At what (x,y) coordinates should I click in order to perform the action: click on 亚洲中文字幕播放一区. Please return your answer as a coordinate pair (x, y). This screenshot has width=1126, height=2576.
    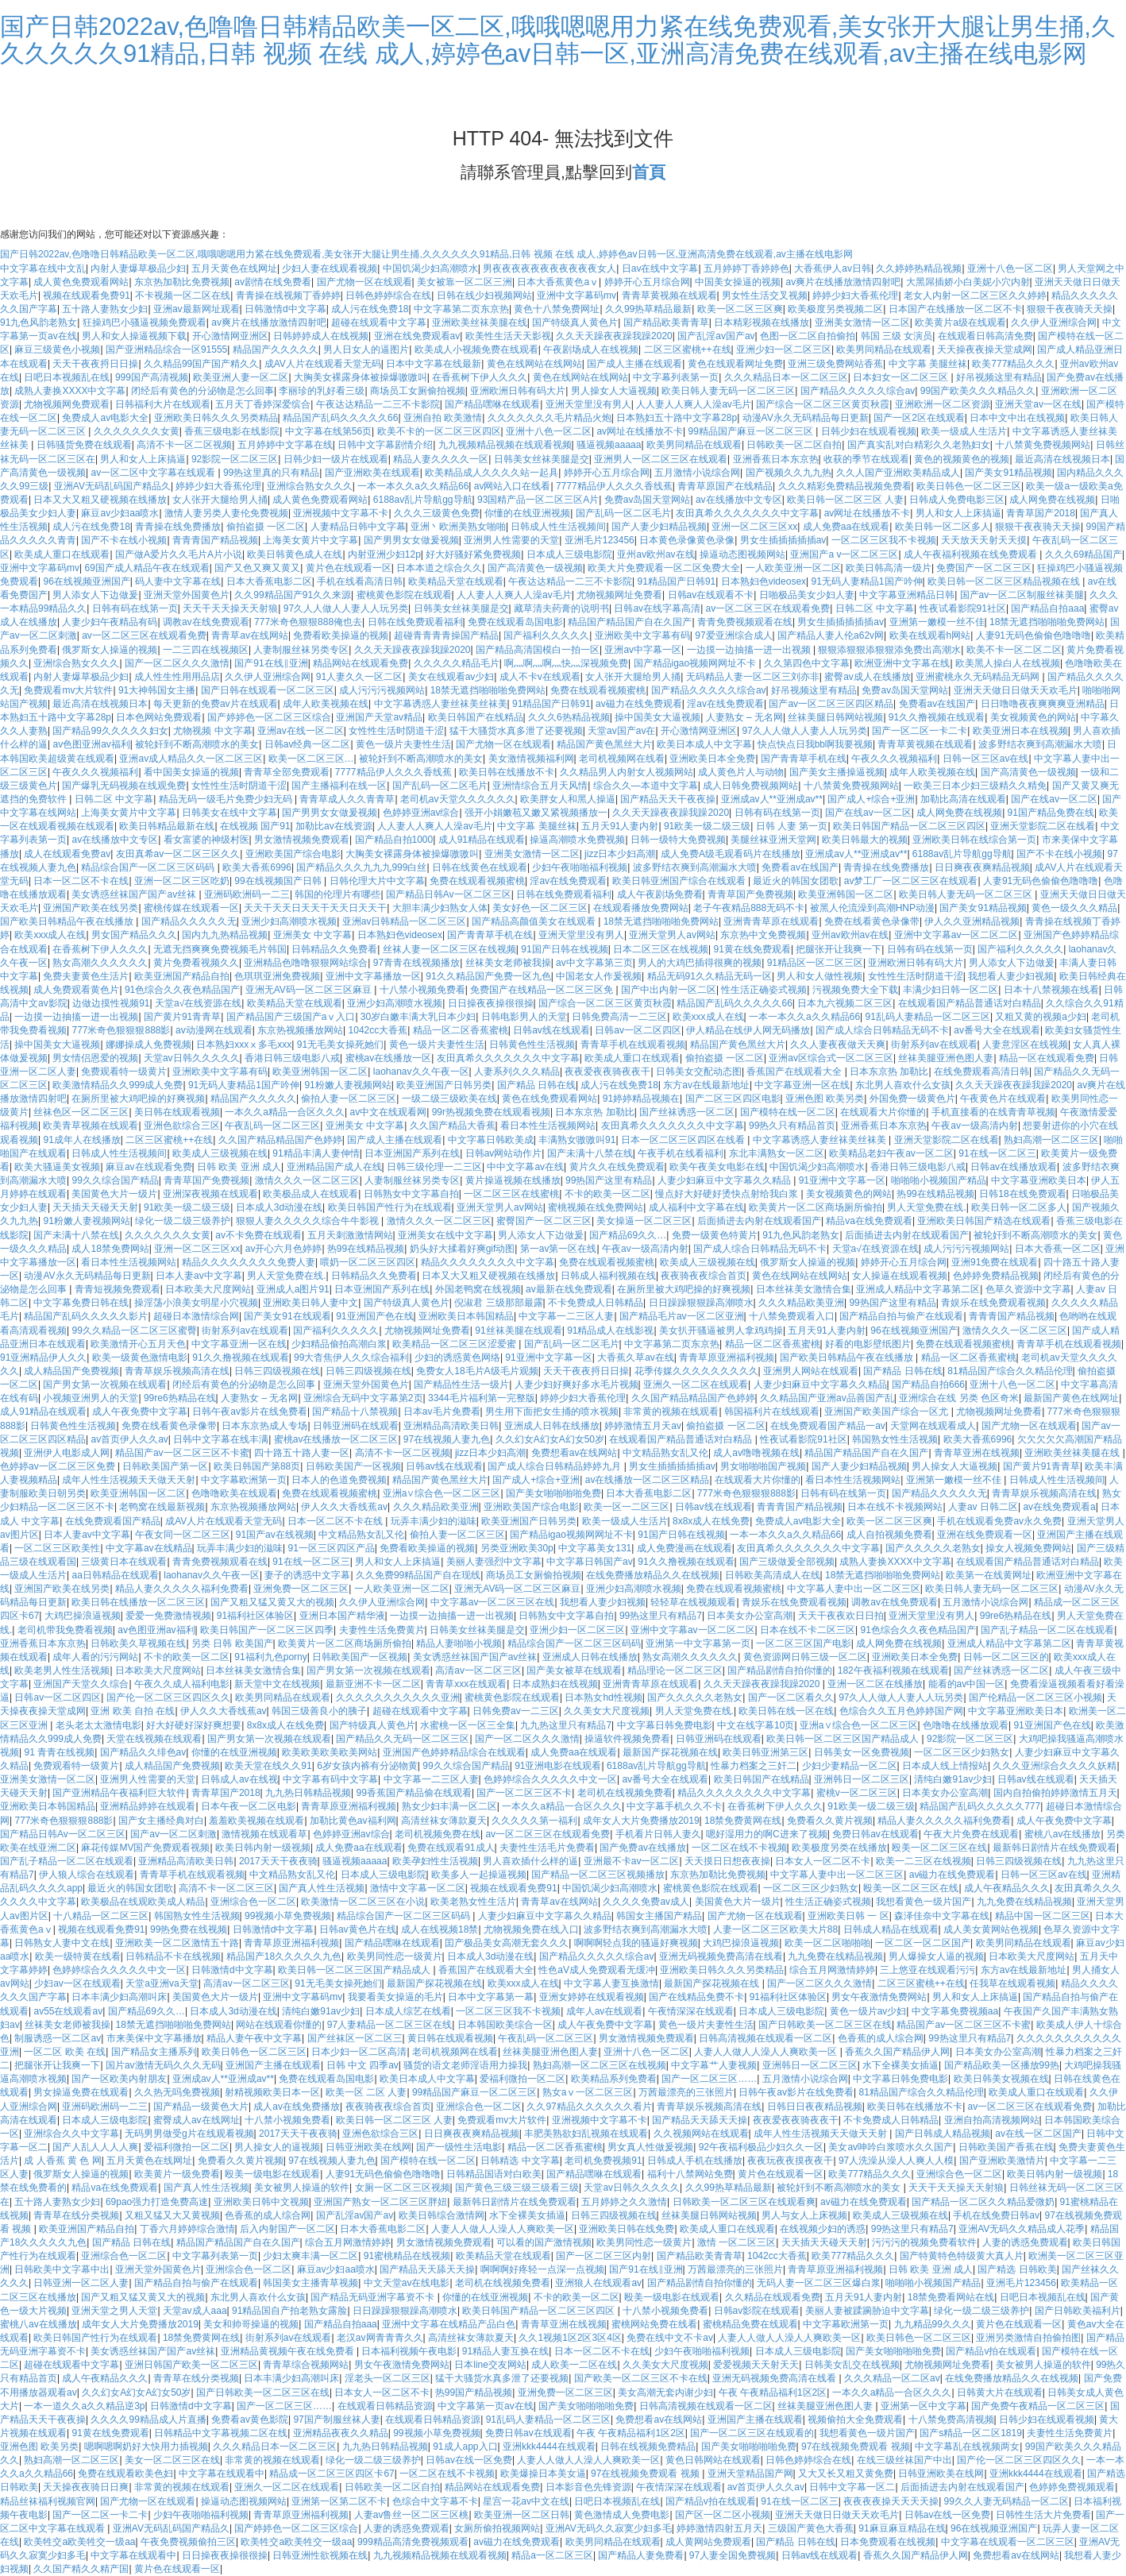
    Looking at the image, I should click on (373, 976).